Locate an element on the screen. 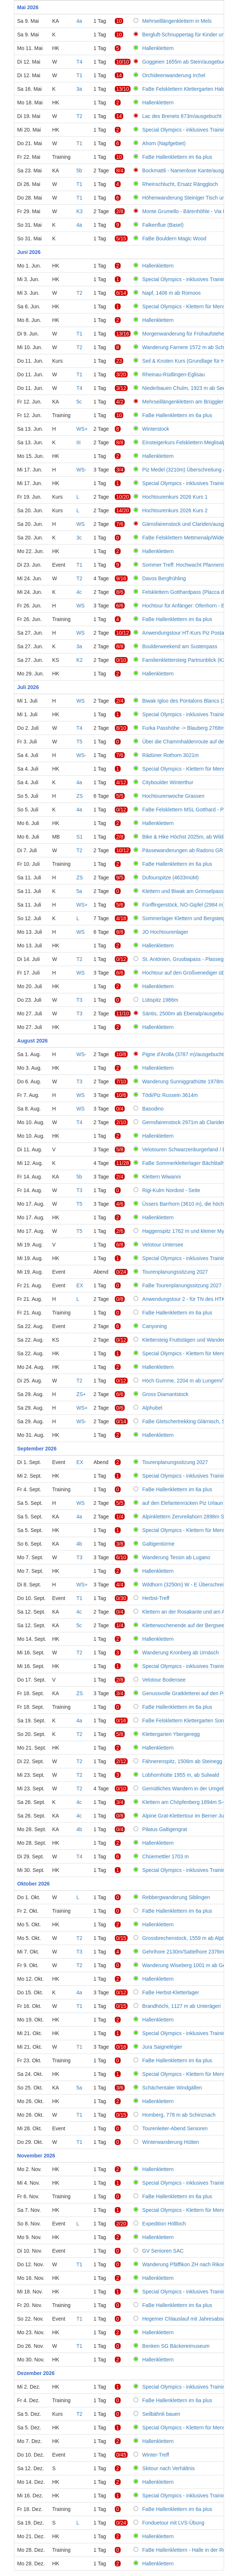 The width and height of the screenshot is (238, 2576). Alpinklettern Zervreilahorn 2898m S-Grat is located at coordinates (189, 1517).